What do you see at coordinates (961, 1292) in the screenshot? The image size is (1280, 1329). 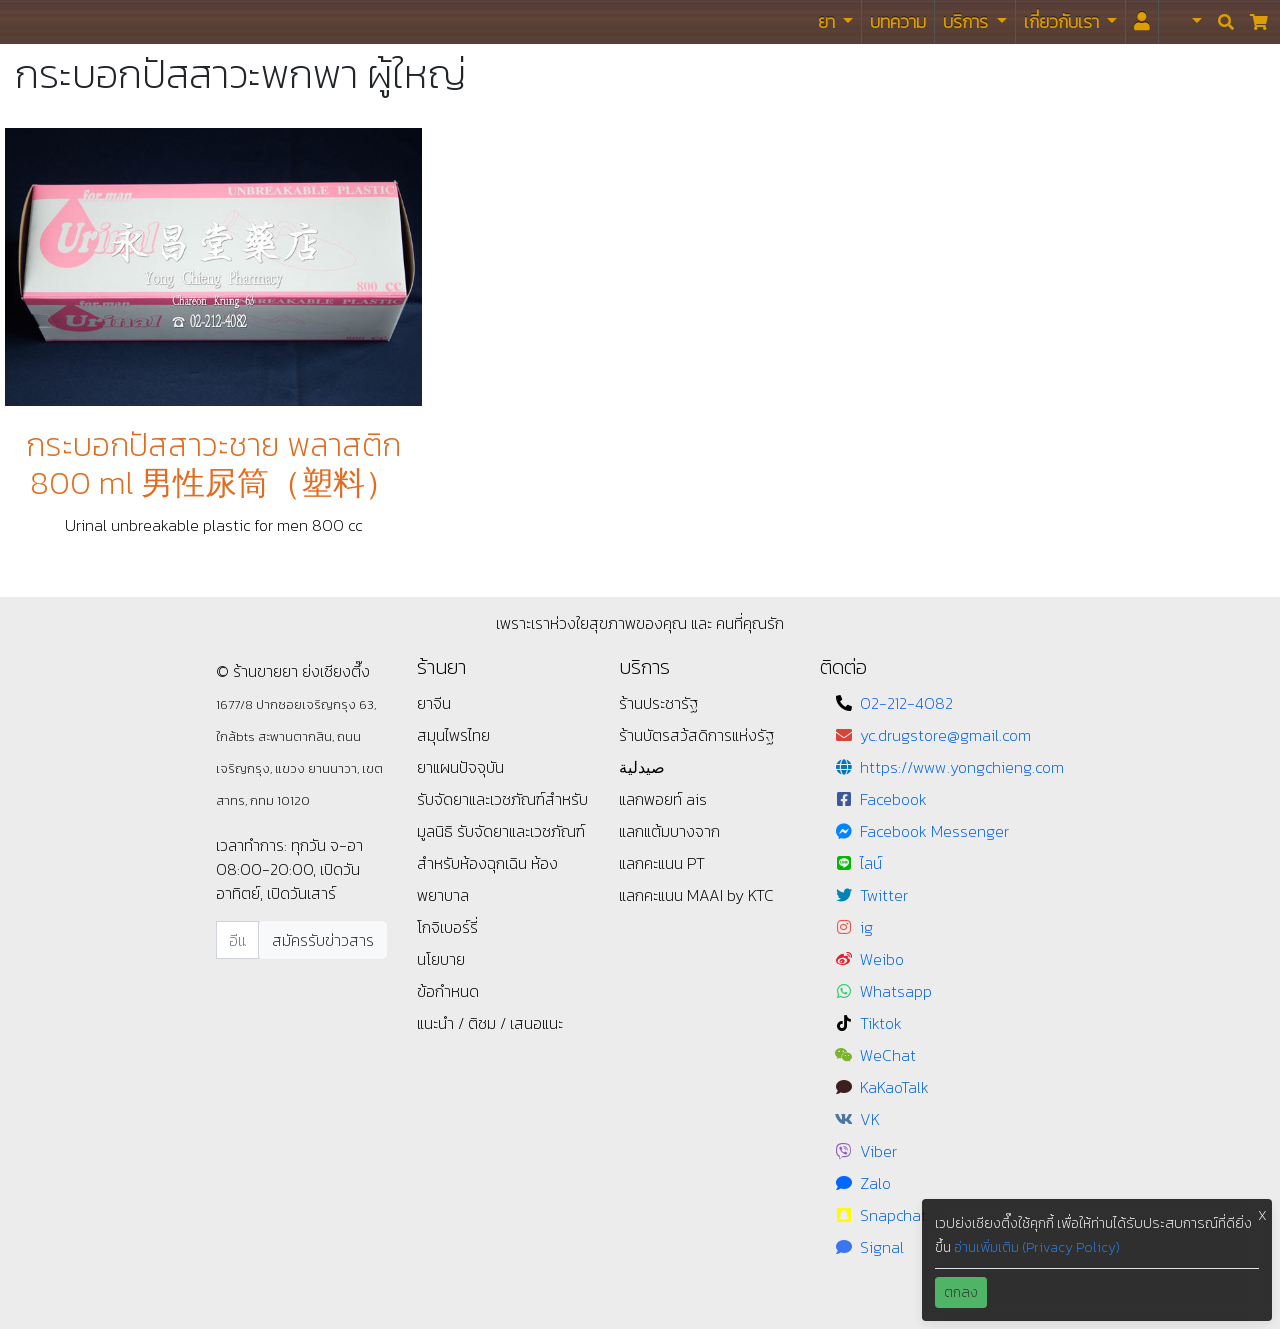 I see `ตกลง` at bounding box center [961, 1292].